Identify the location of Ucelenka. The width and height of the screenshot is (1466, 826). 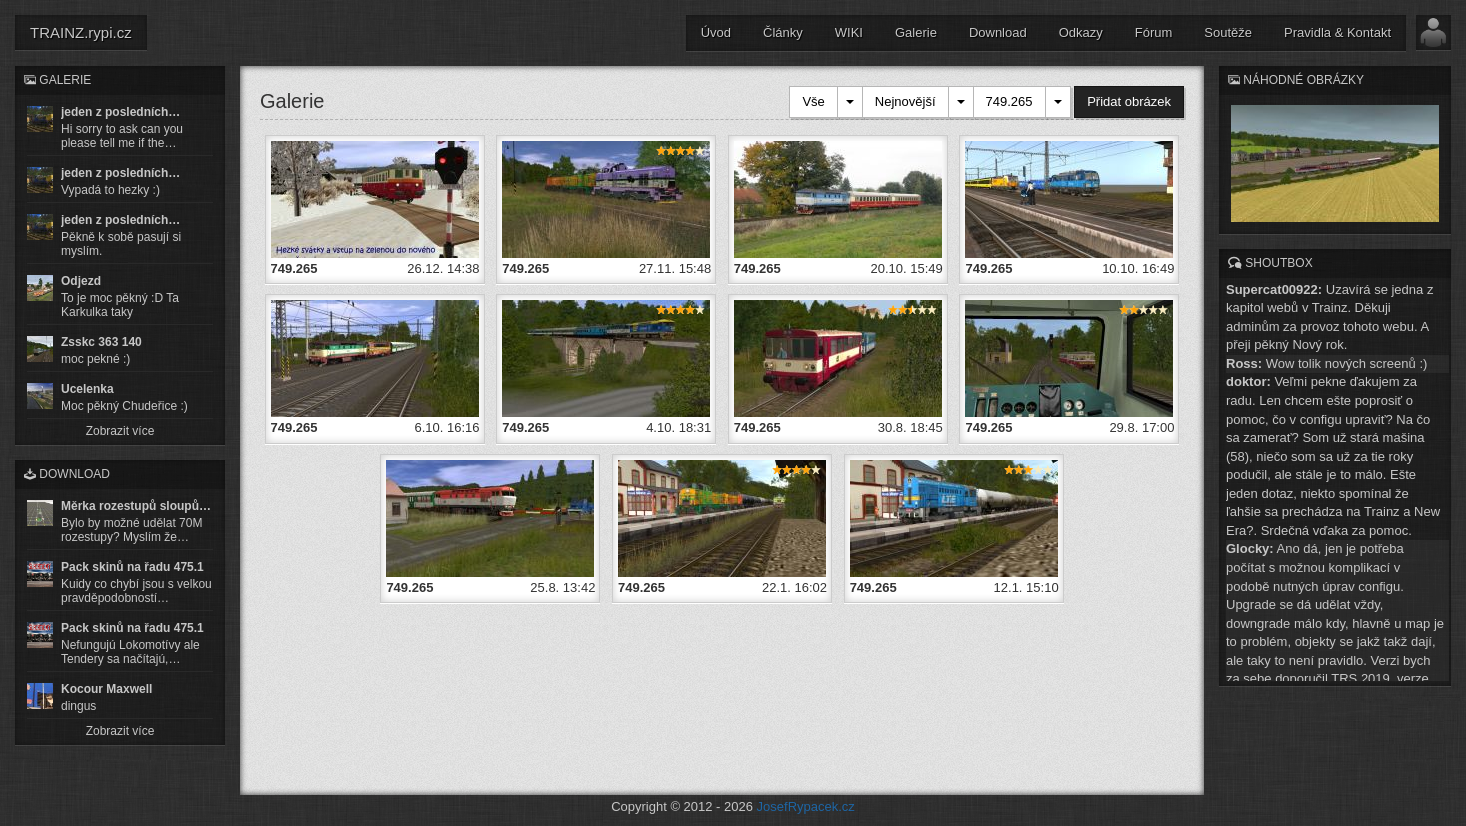
(87, 389).